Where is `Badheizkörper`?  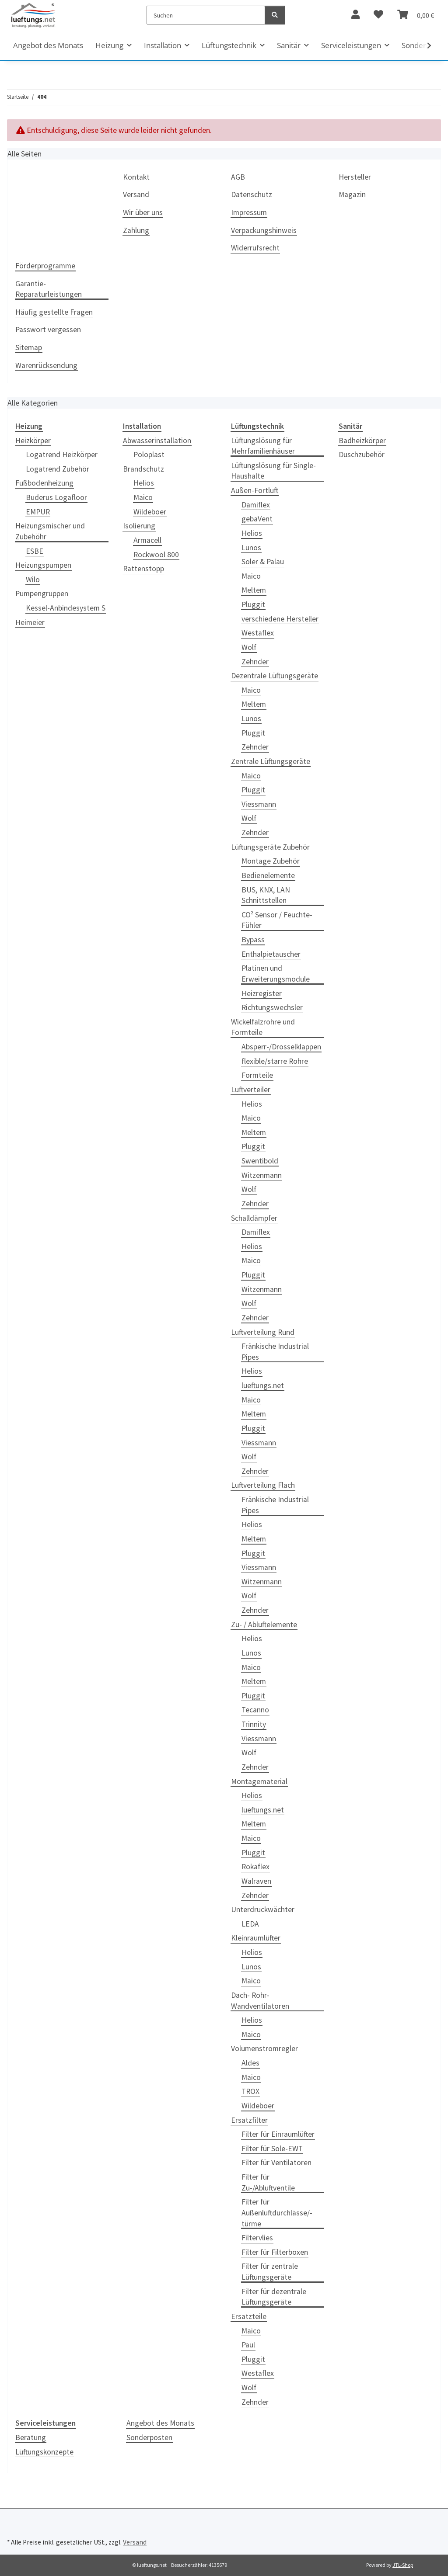 Badheizkörper is located at coordinates (362, 440).